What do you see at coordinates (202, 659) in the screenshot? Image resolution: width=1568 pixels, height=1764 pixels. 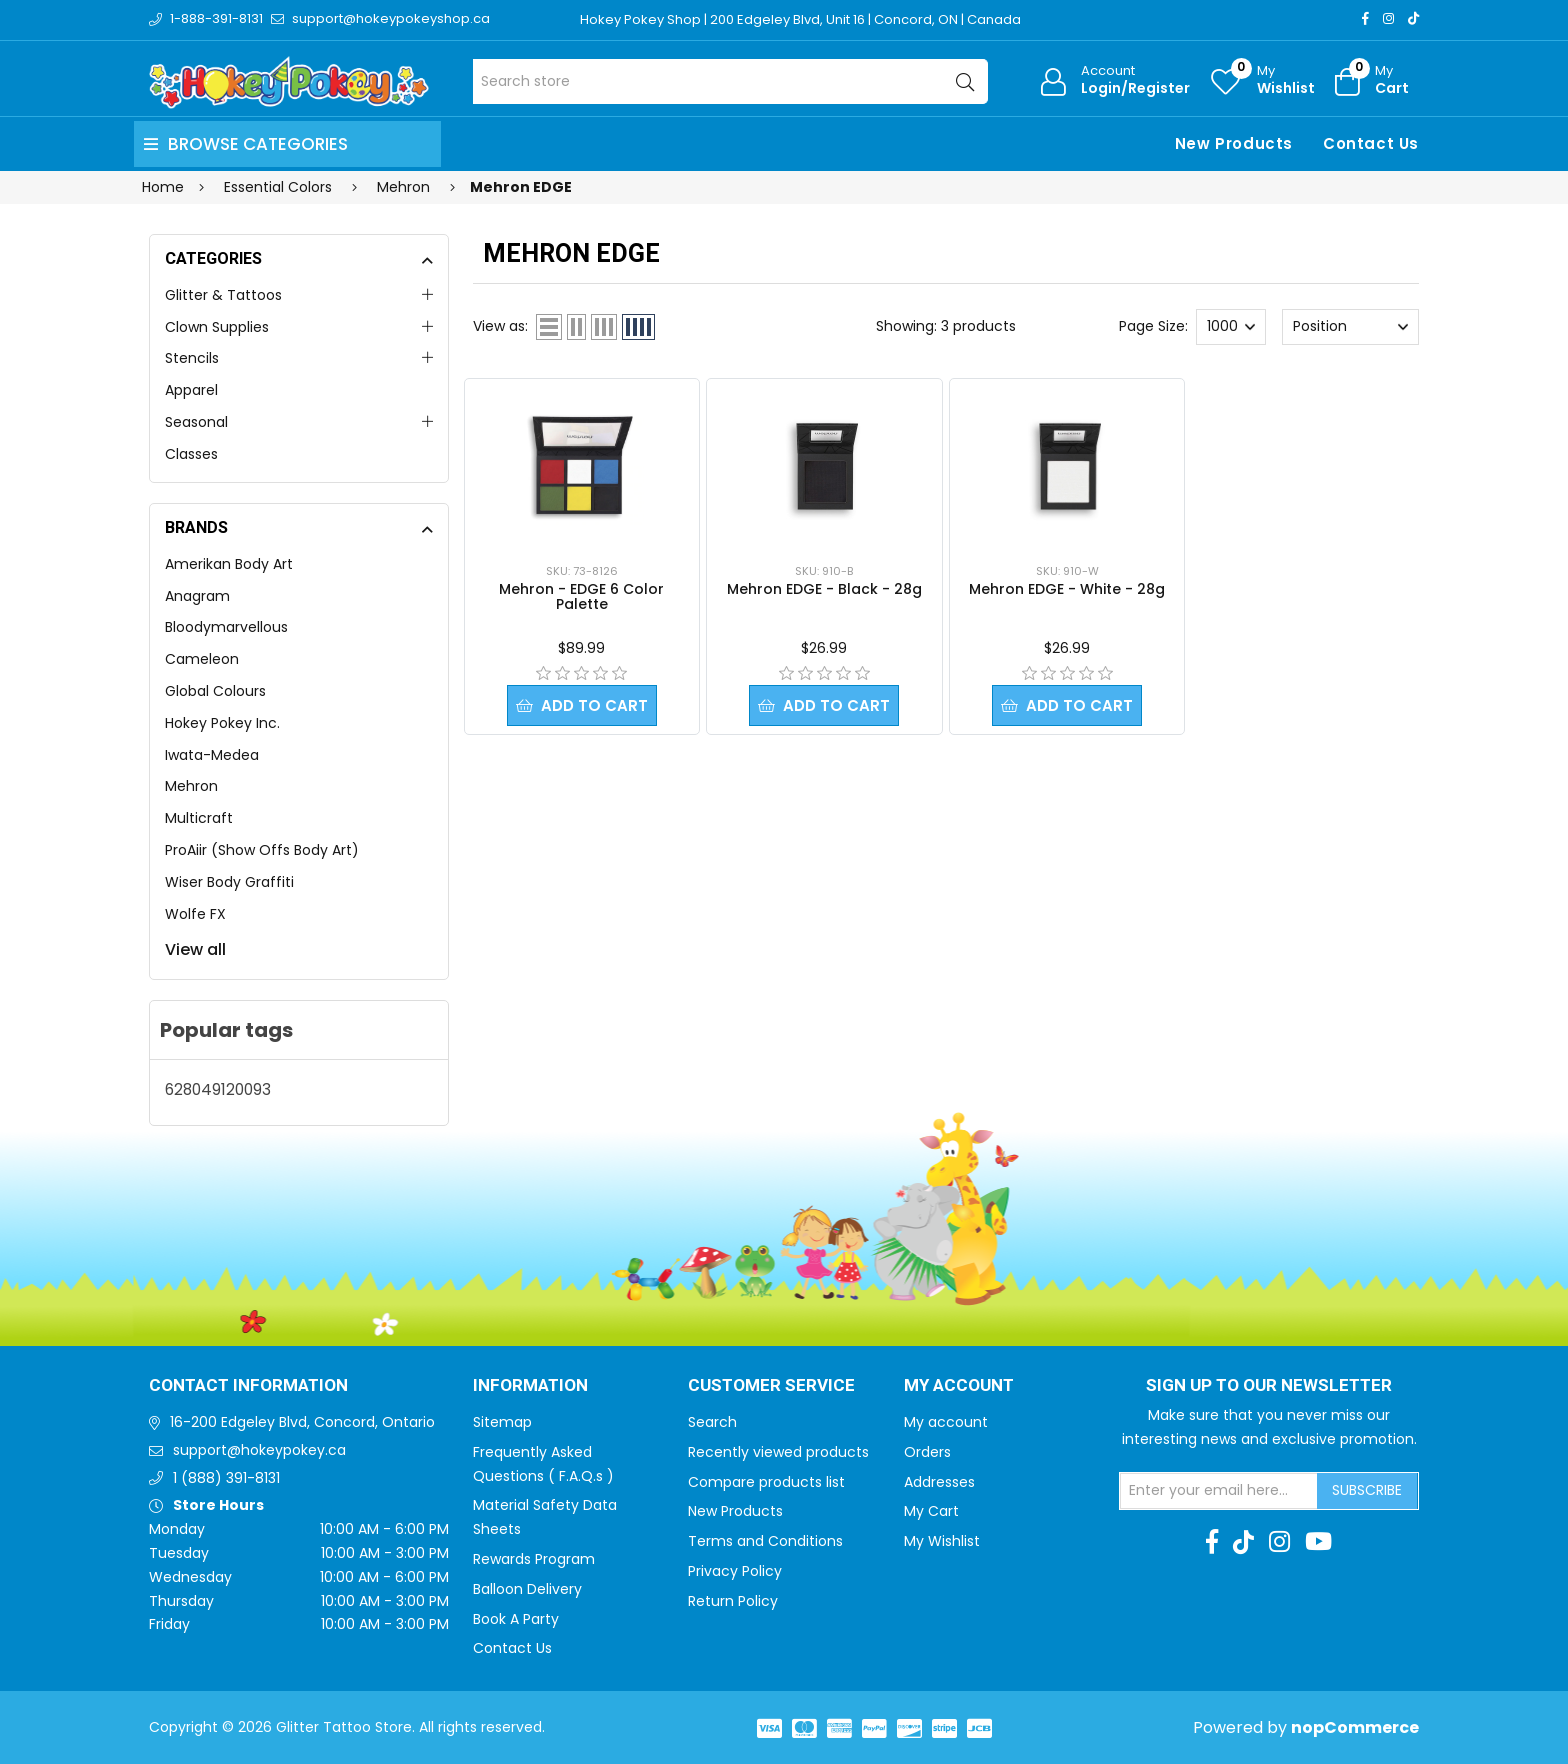 I see `Cameleon` at bounding box center [202, 659].